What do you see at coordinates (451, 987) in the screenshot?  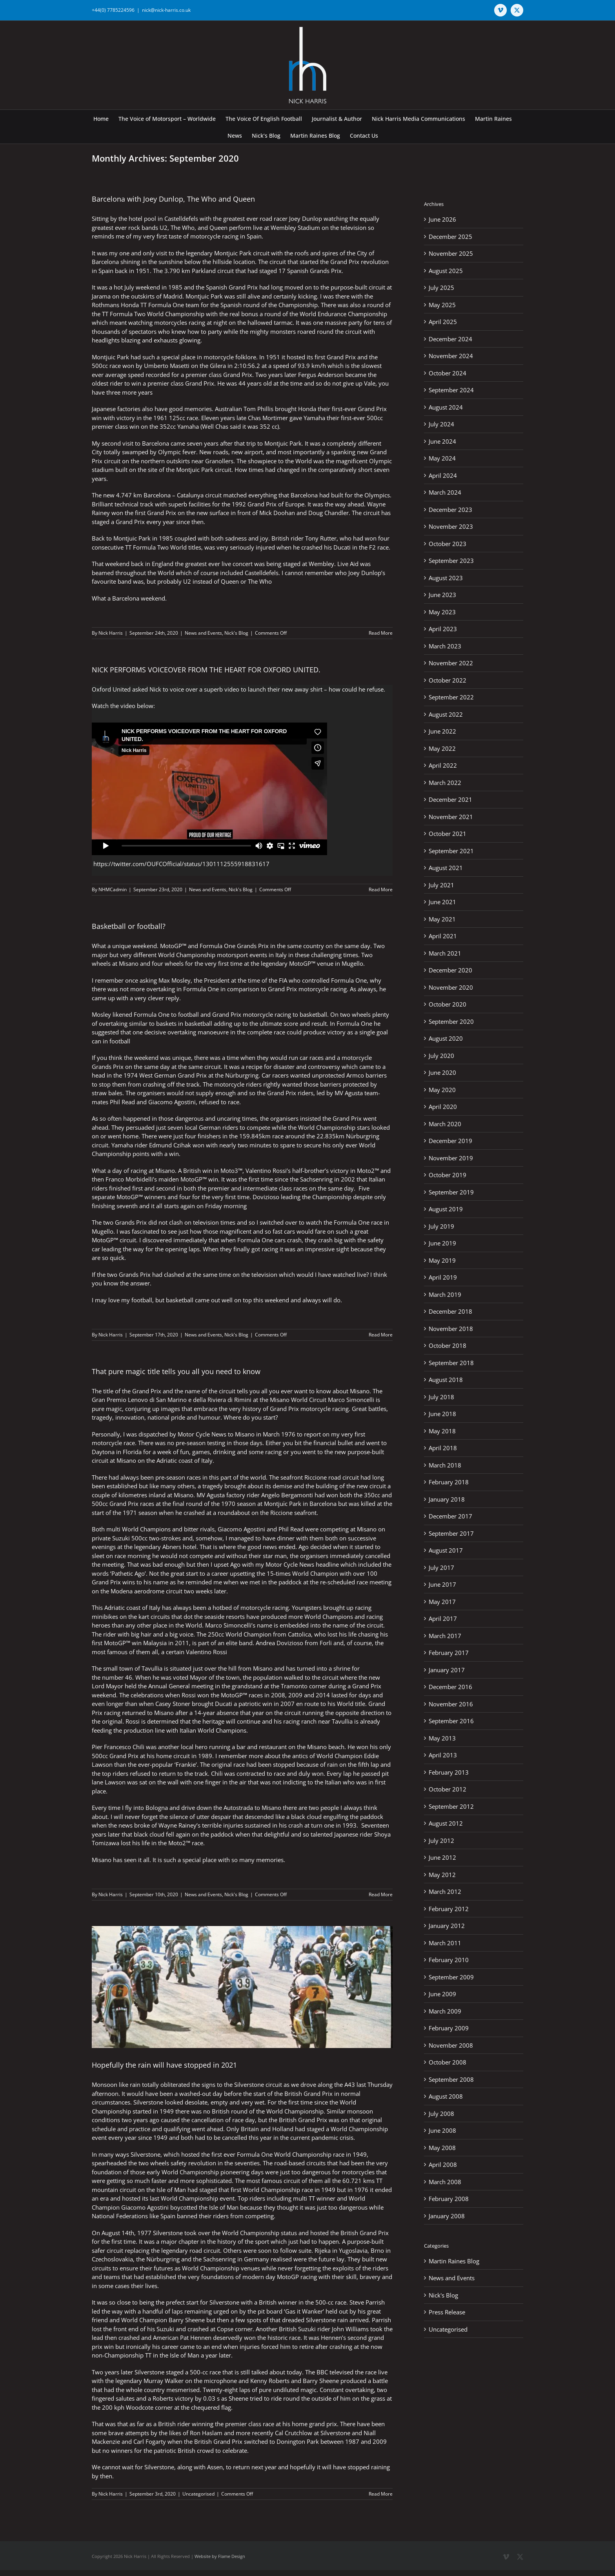 I see `November 2020` at bounding box center [451, 987].